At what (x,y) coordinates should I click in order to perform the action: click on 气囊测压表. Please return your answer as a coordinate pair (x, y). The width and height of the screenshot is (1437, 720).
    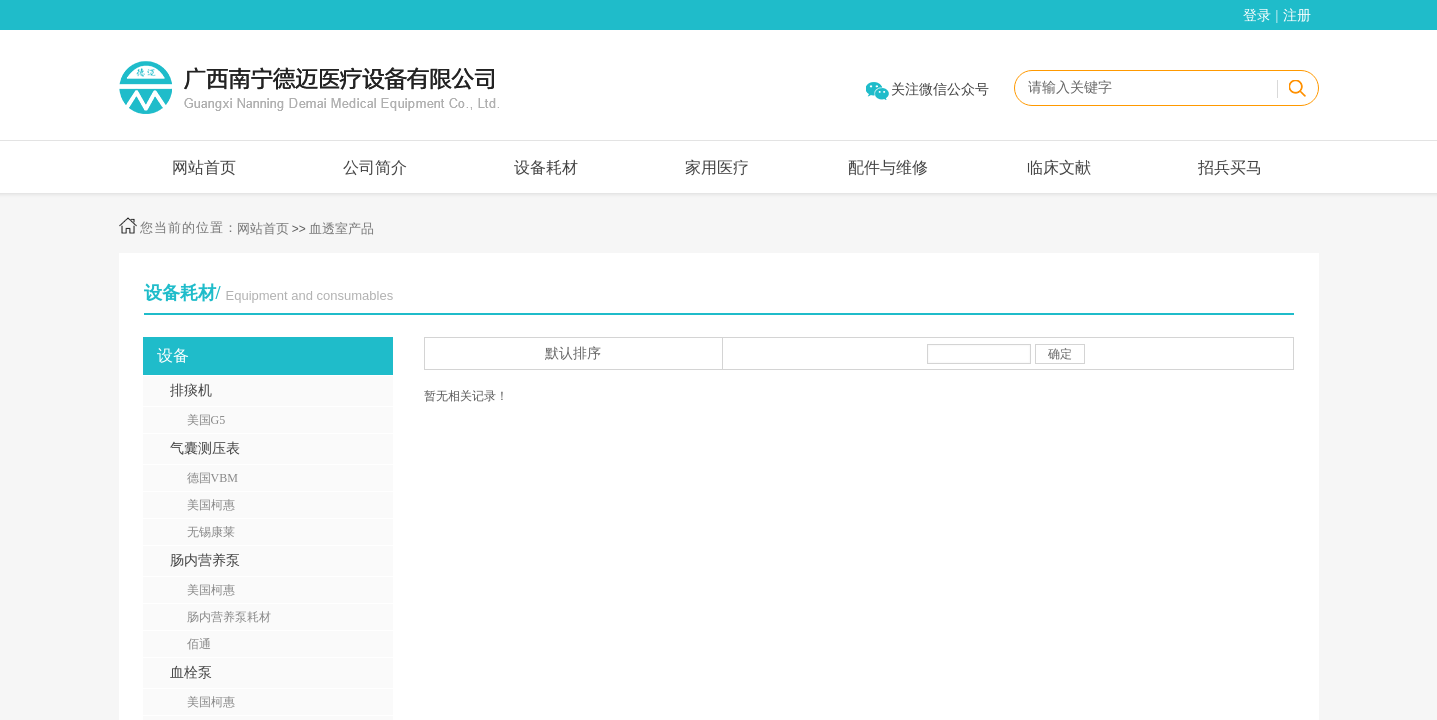
    Looking at the image, I should click on (205, 448).